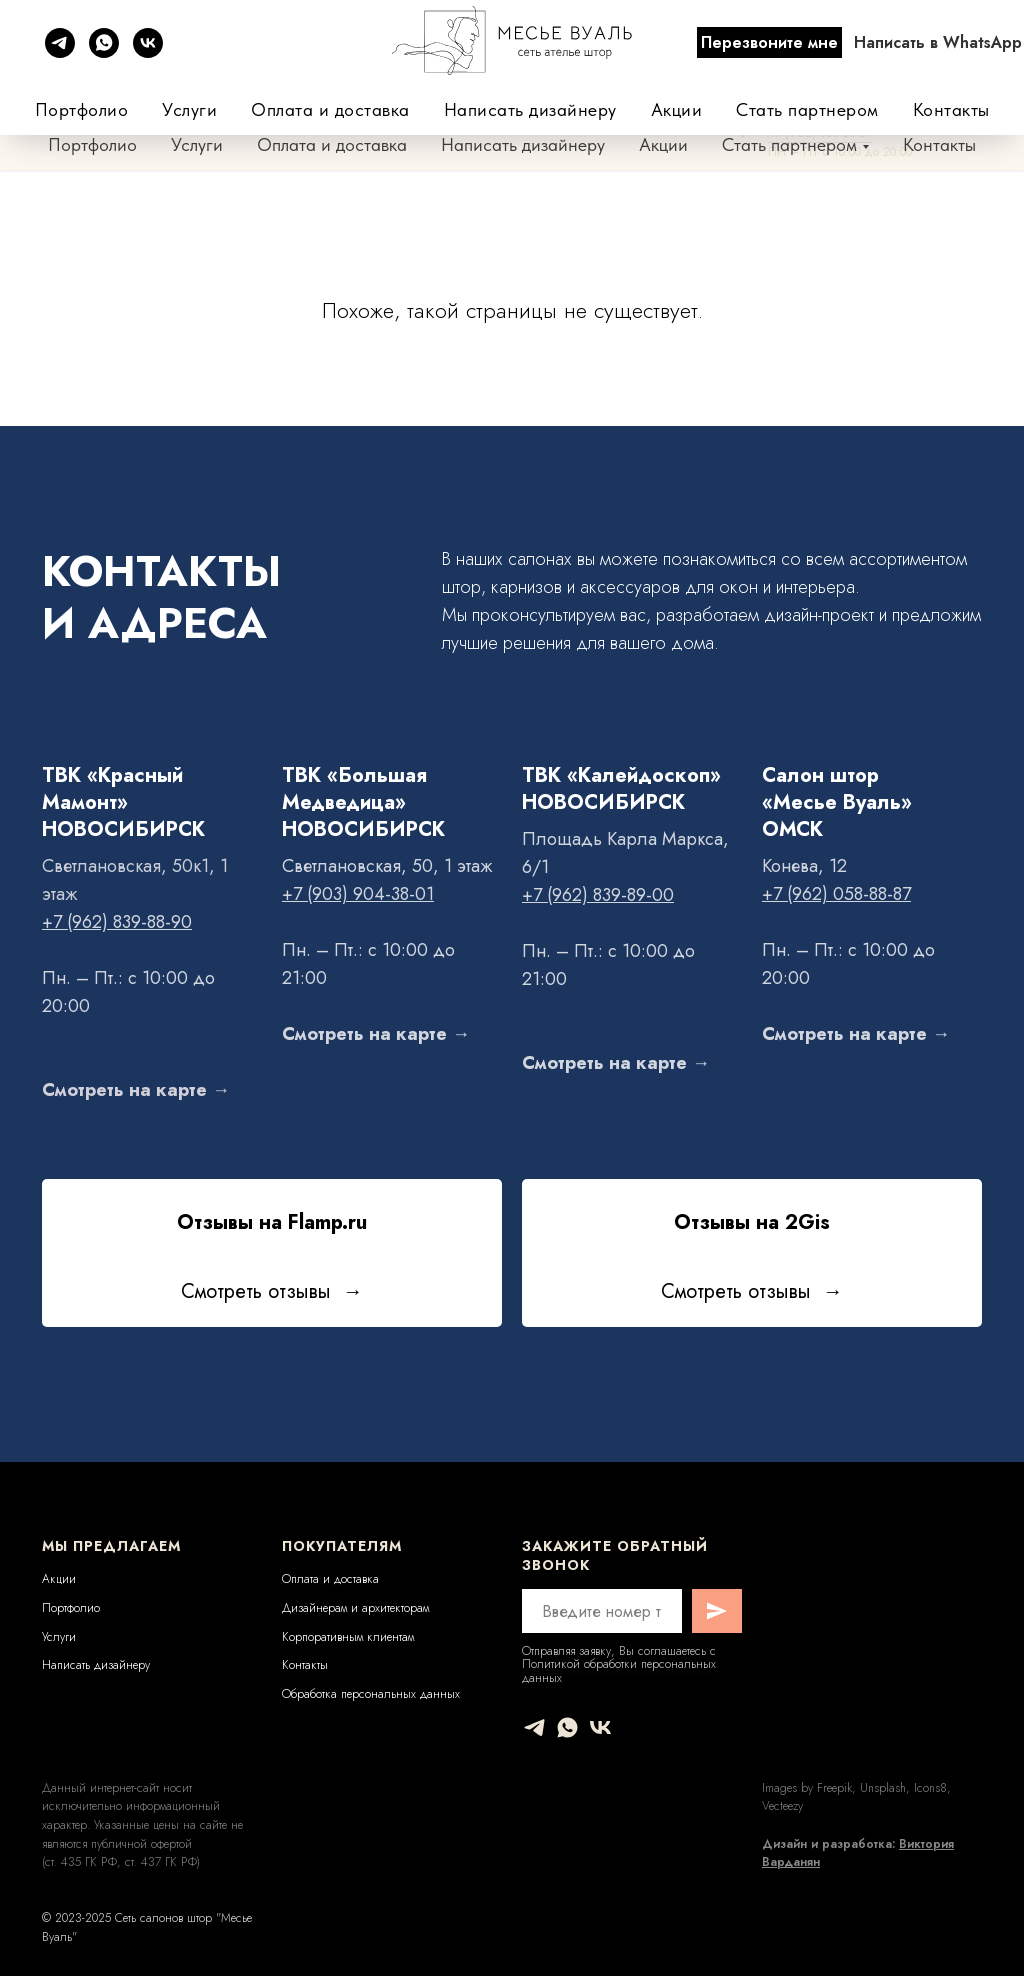 The height and width of the screenshot is (1976, 1024). Describe the element at coordinates (567, 1727) in the screenshot. I see `[whatsapp]` at that location.